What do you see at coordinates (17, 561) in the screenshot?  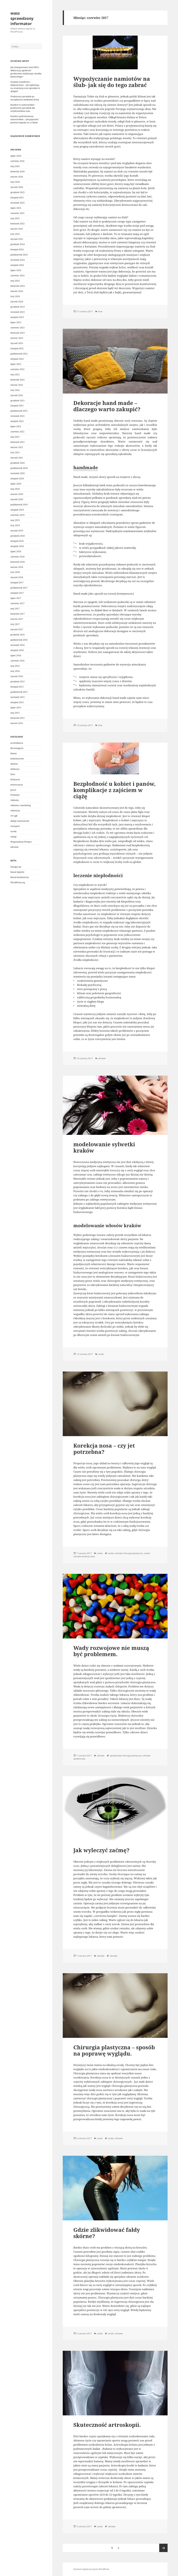 I see `kwiecień 2018` at bounding box center [17, 561].